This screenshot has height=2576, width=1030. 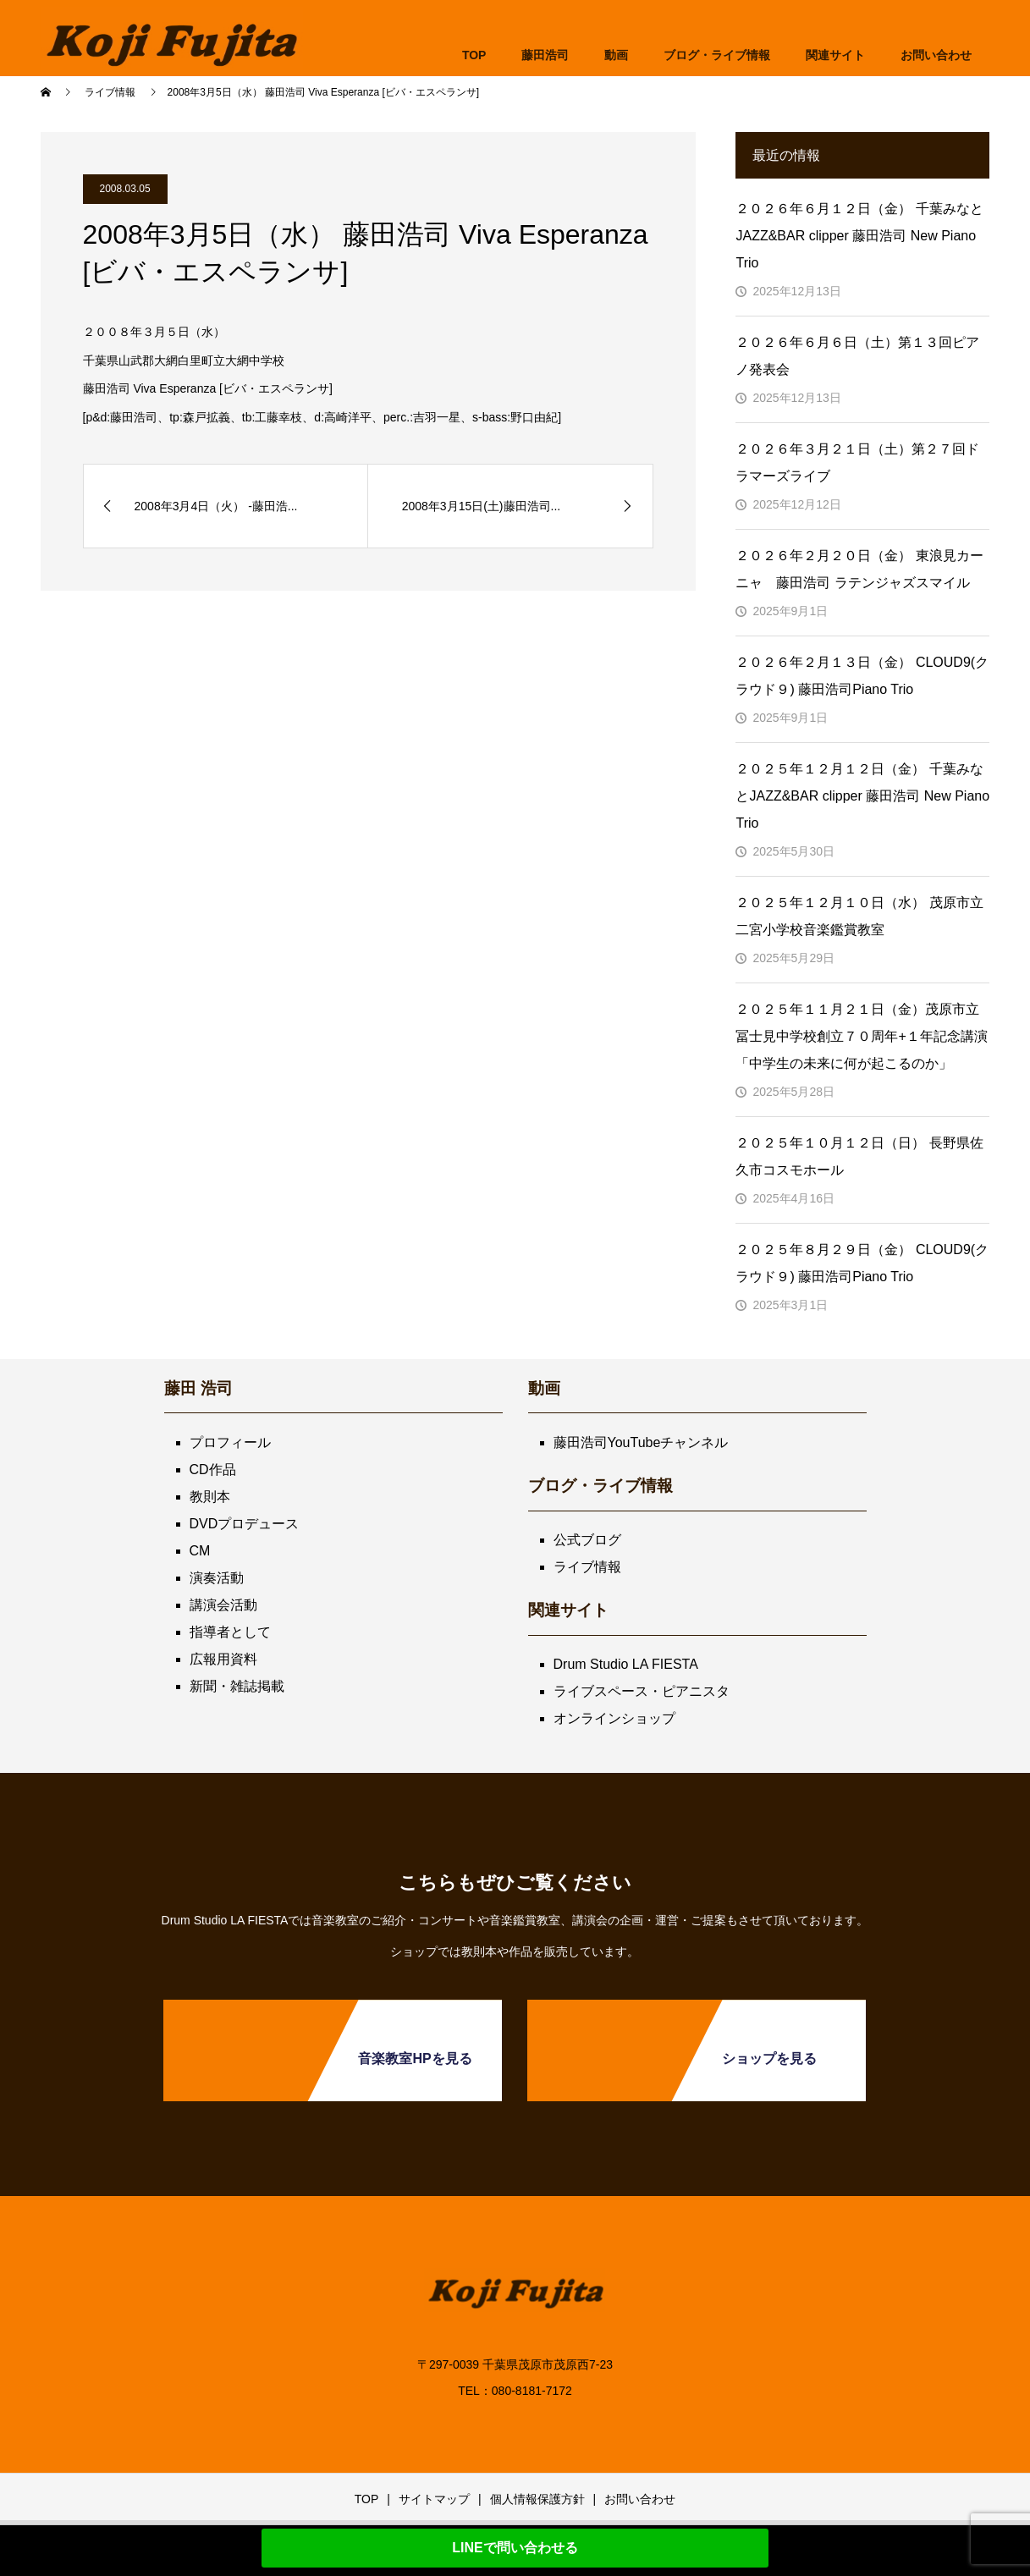 What do you see at coordinates (537, 2499) in the screenshot?
I see `個人情報保護方針` at bounding box center [537, 2499].